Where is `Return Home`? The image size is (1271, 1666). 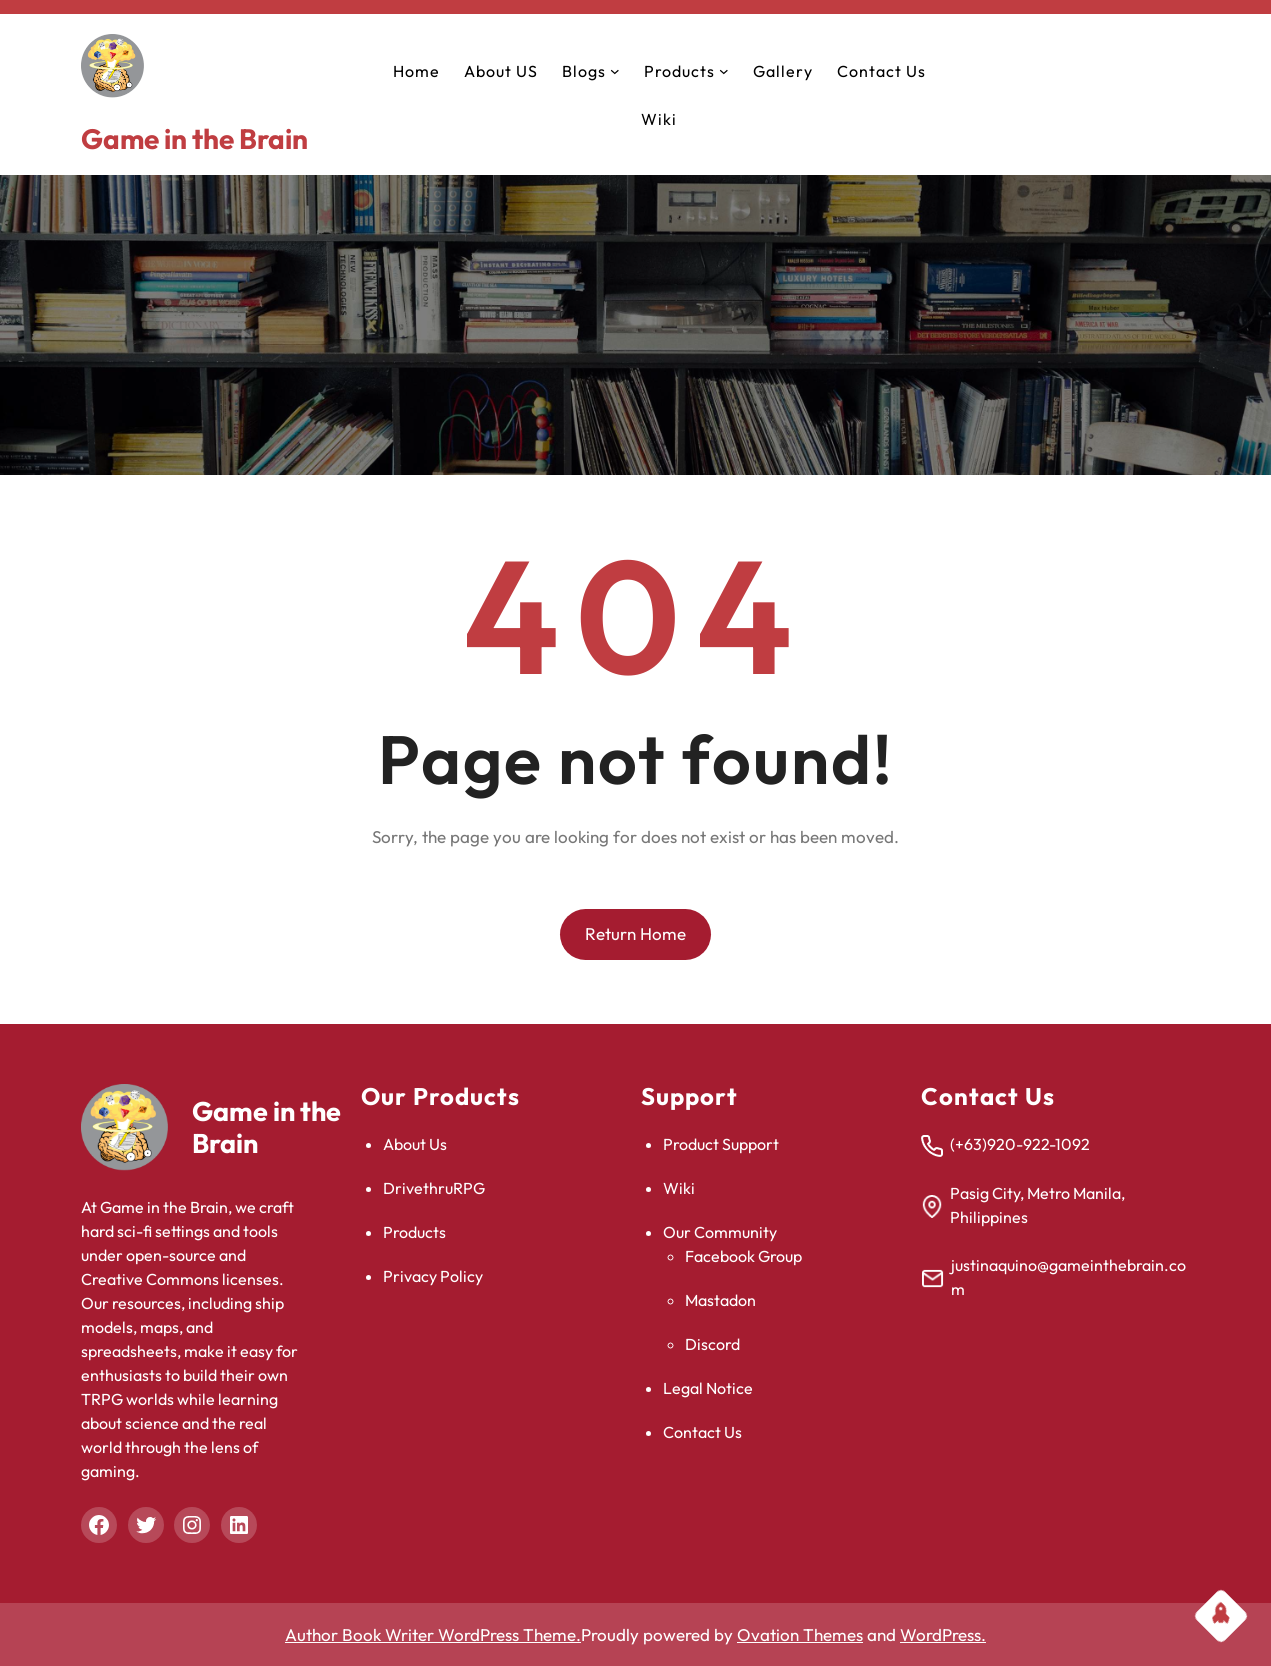 Return Home is located at coordinates (635, 933).